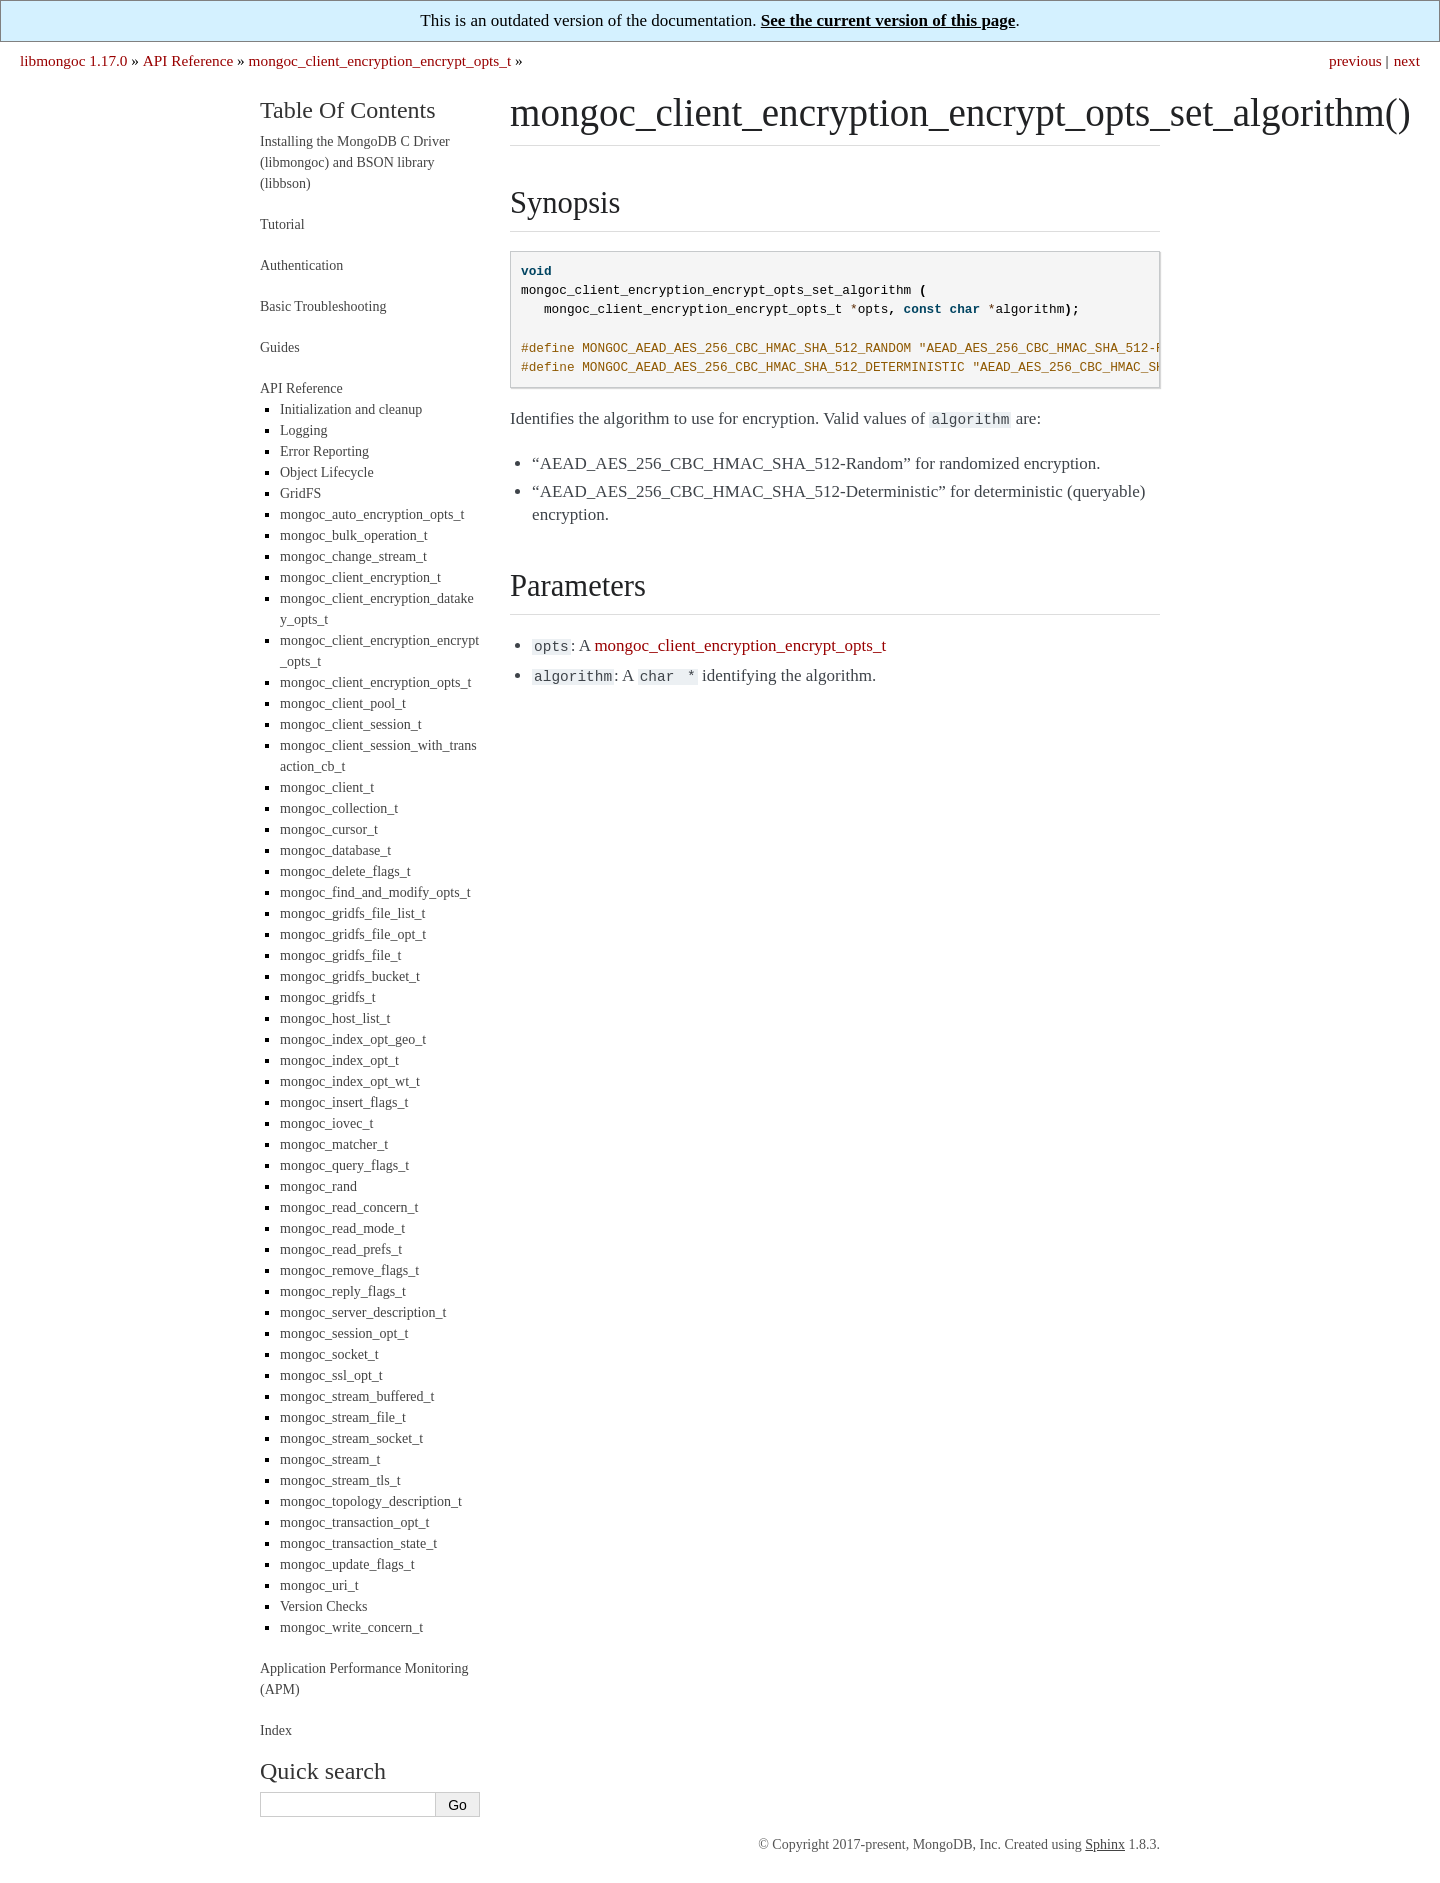  What do you see at coordinates (375, 892) in the screenshot?
I see `mongoc_find_and_modify_opts_t` at bounding box center [375, 892].